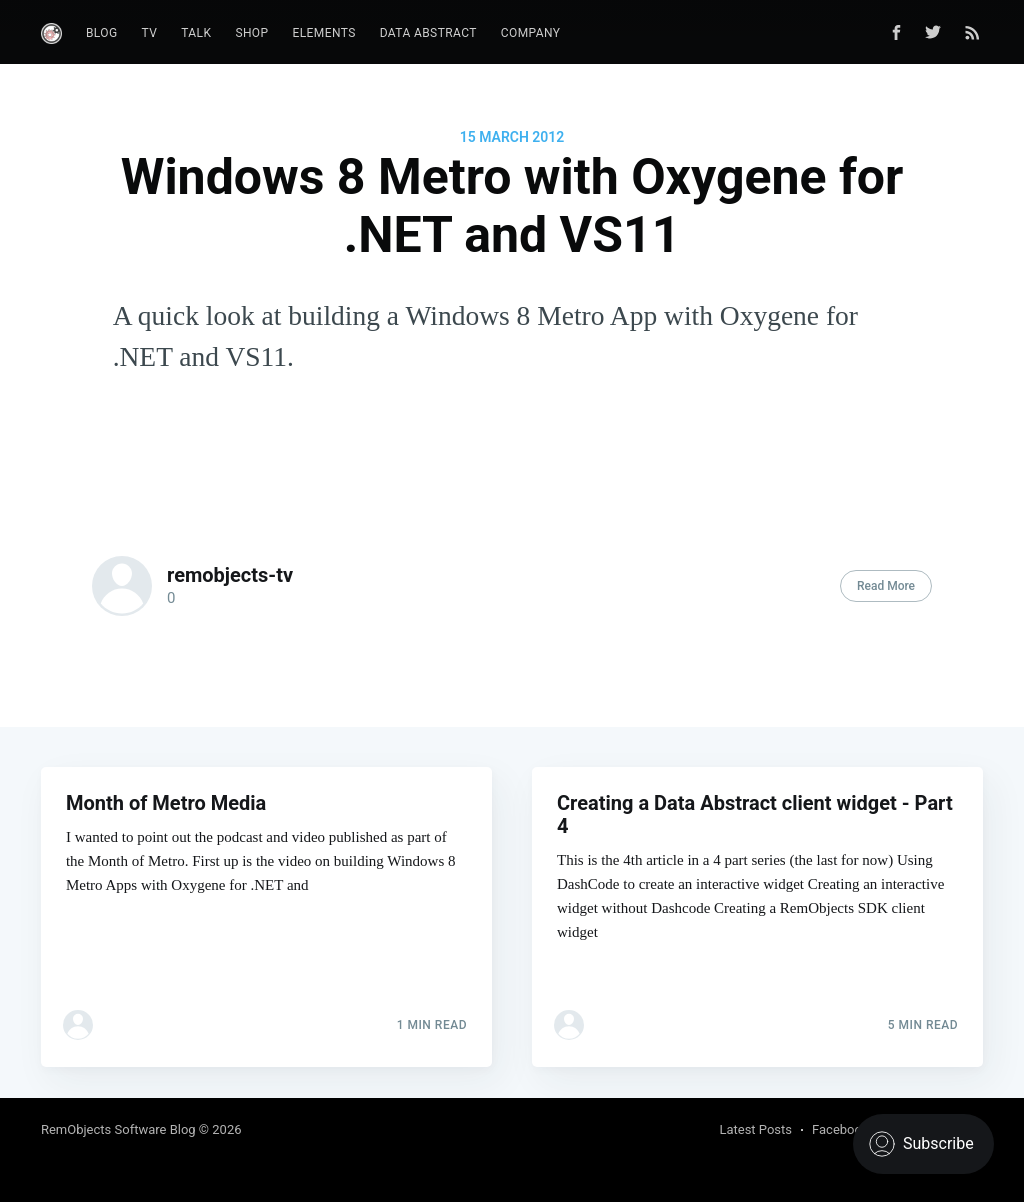 The width and height of the screenshot is (1024, 1202). Describe the element at coordinates (531, 33) in the screenshot. I see `Company` at that location.